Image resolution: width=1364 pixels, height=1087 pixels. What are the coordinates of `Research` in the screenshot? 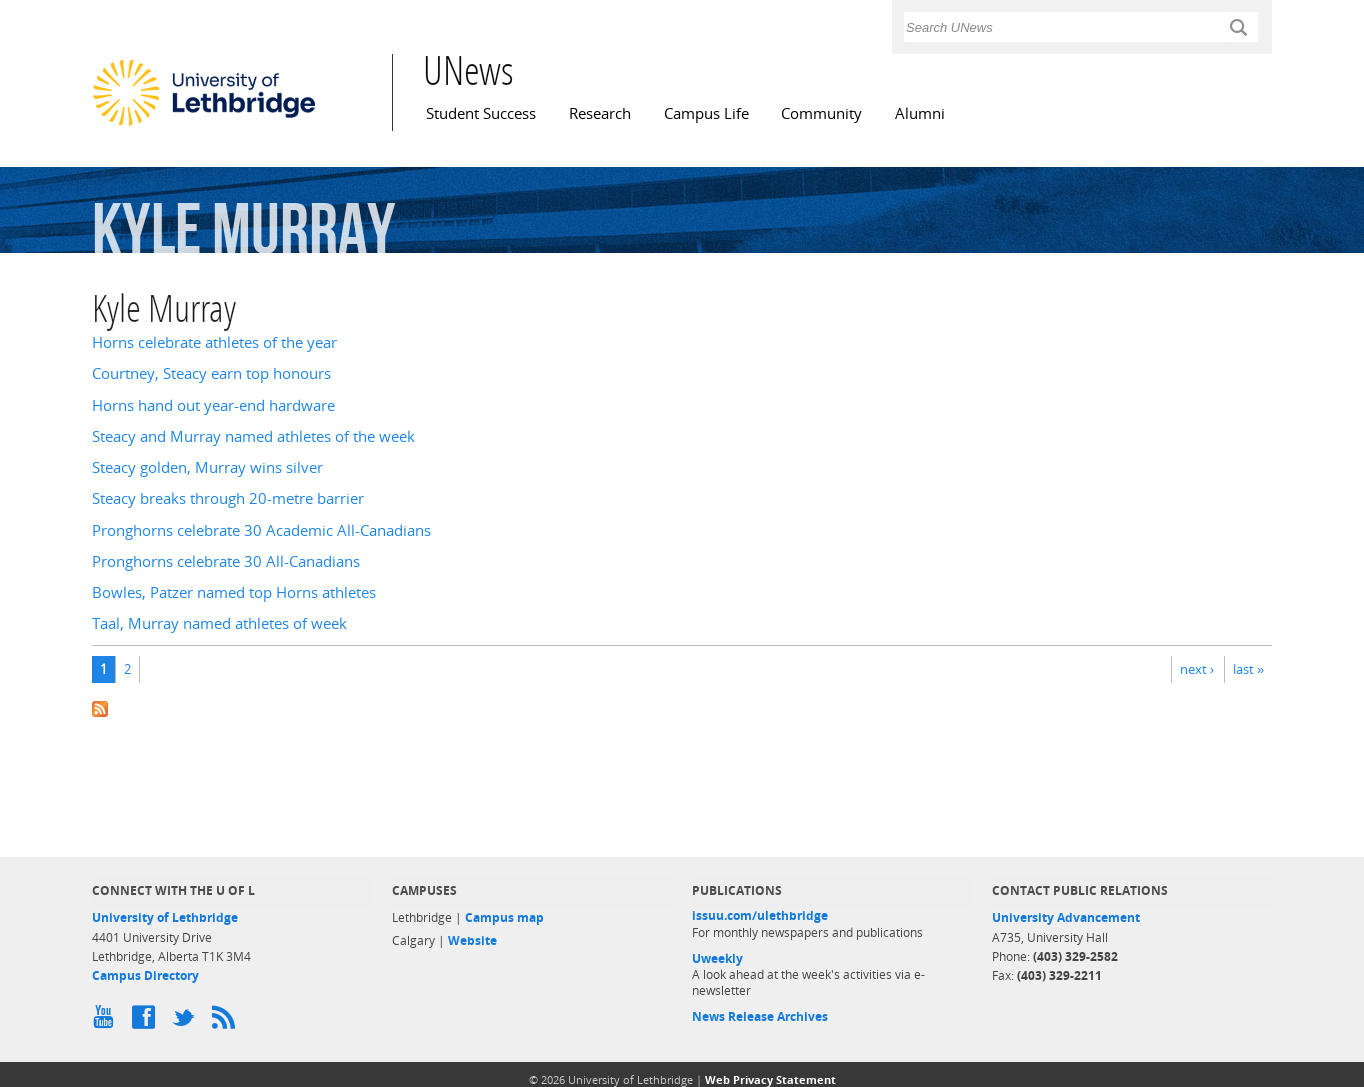 It's located at (600, 113).